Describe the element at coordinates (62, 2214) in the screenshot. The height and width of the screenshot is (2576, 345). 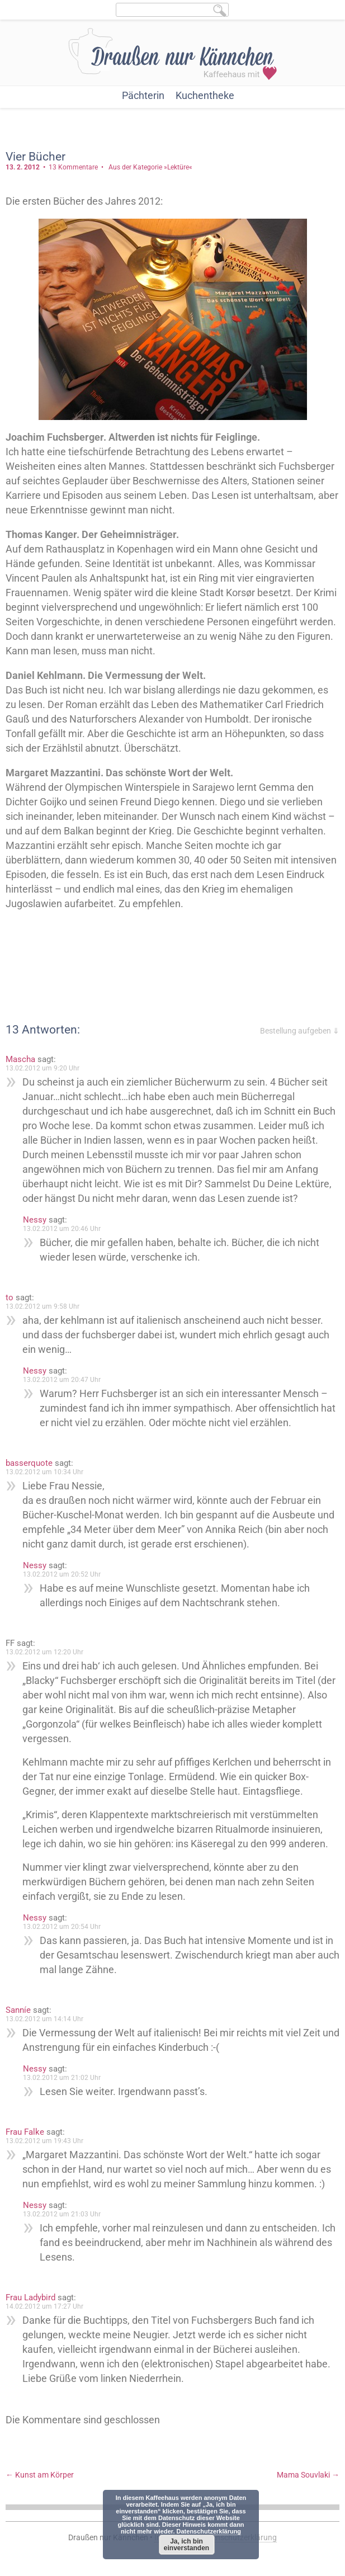
I see `13.02.2012 um 21:03 Uhr` at that location.